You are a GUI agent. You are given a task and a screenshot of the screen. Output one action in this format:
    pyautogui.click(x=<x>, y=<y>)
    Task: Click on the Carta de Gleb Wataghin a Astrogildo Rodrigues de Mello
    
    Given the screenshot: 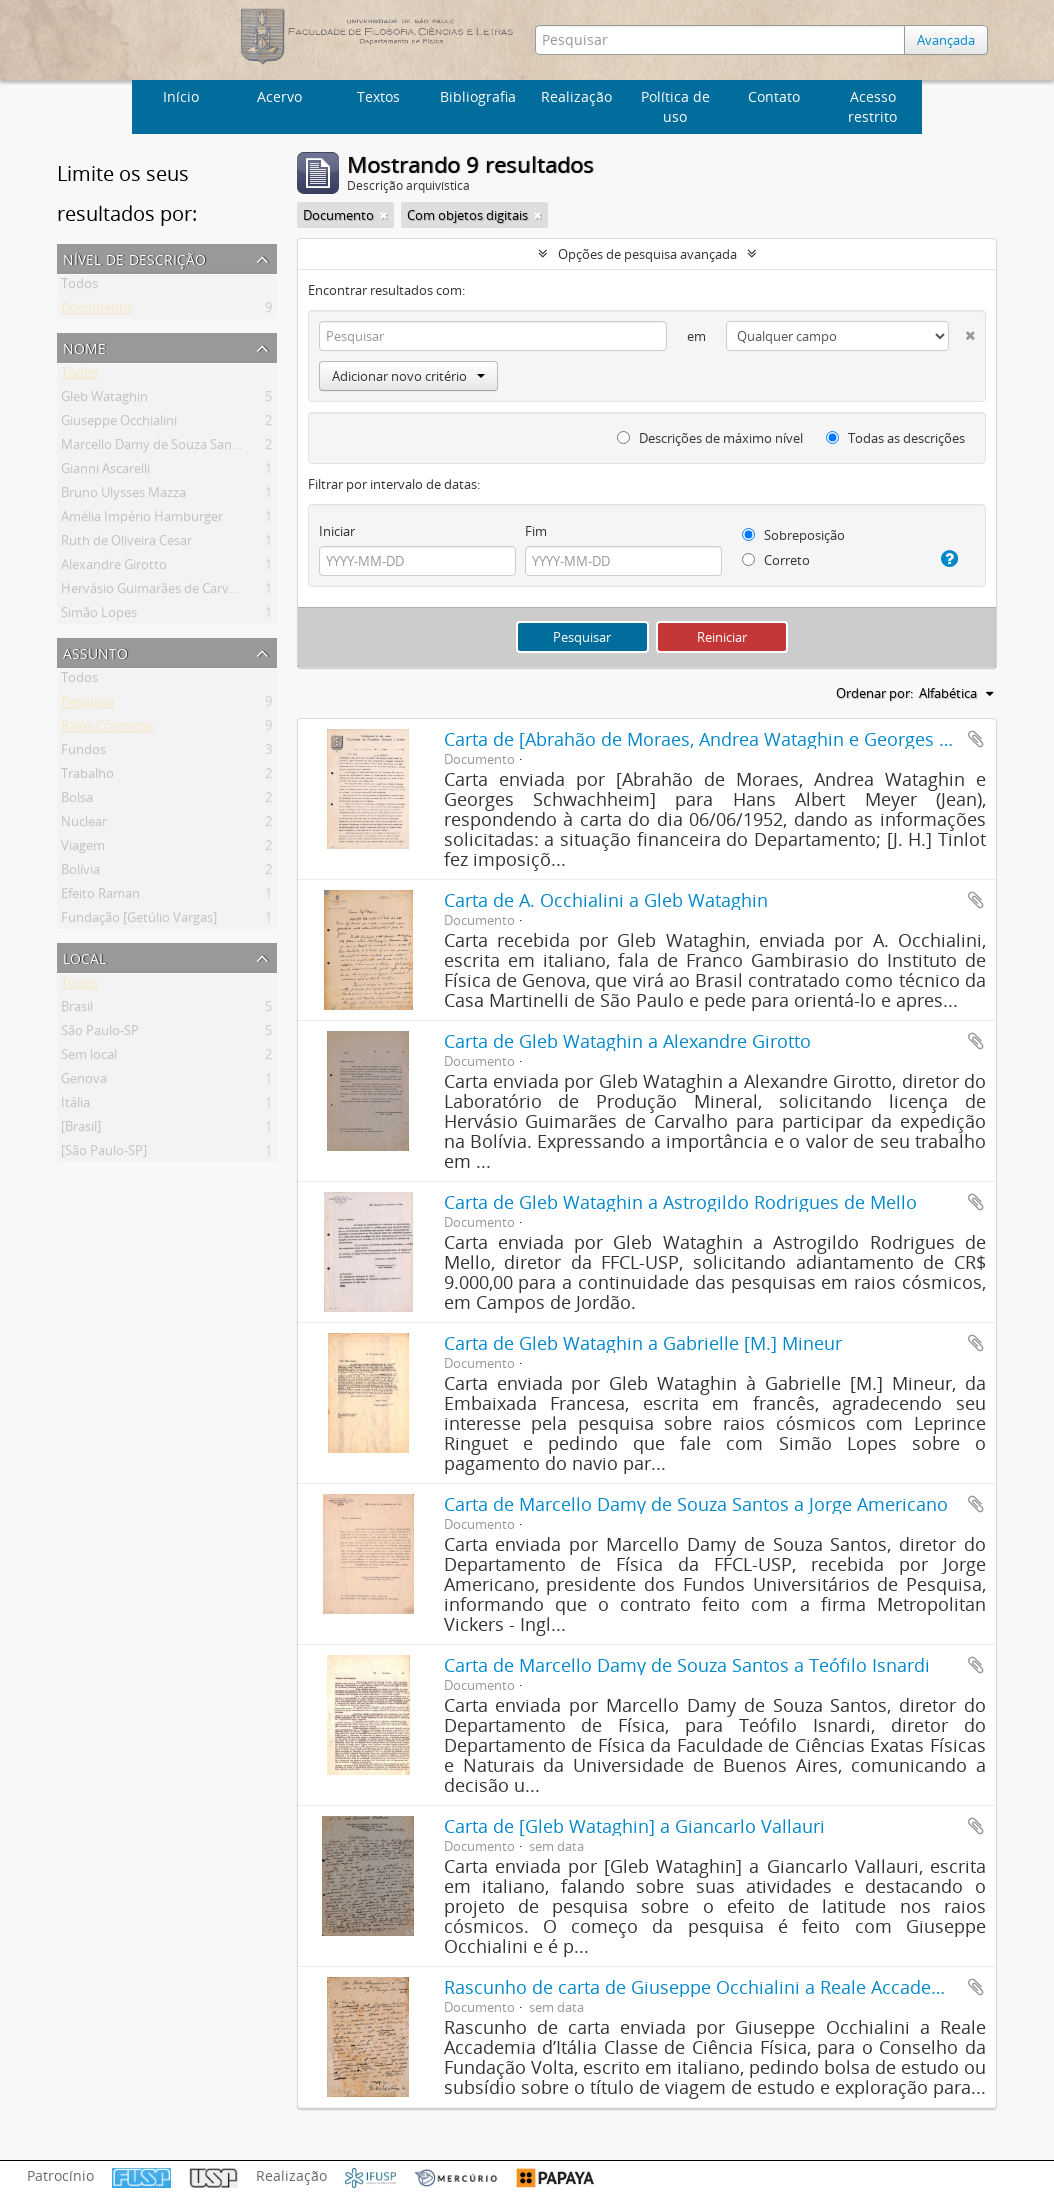 What is the action you would take?
    pyautogui.click(x=680, y=1202)
    